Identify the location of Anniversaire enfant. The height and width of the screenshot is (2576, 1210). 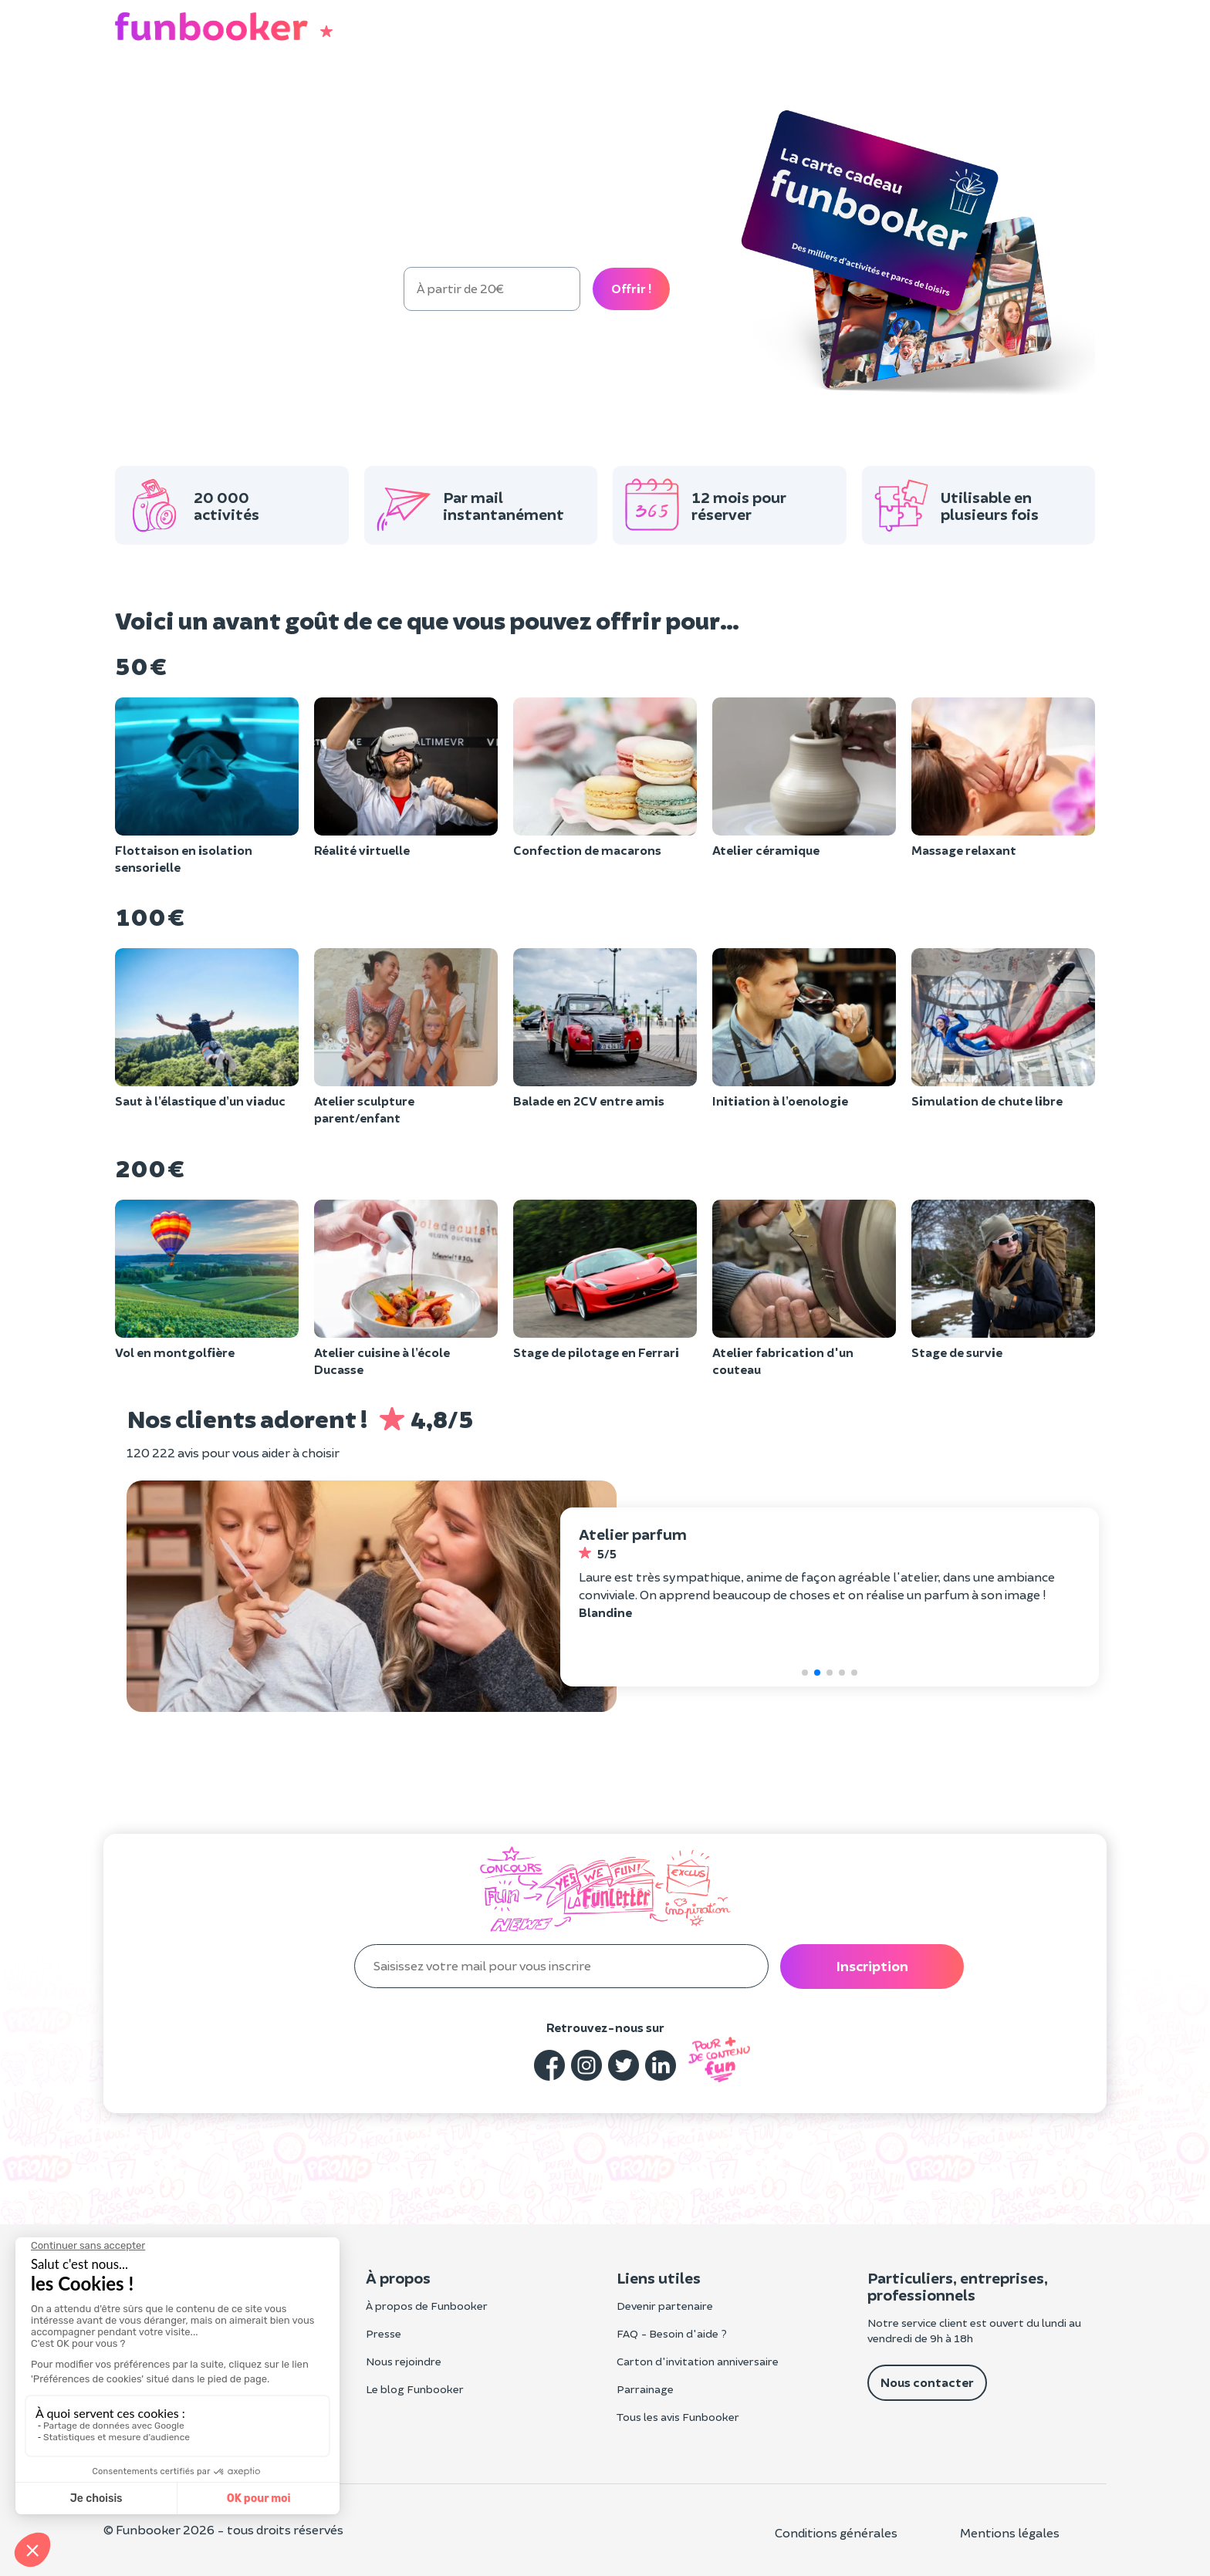
(295, 96).